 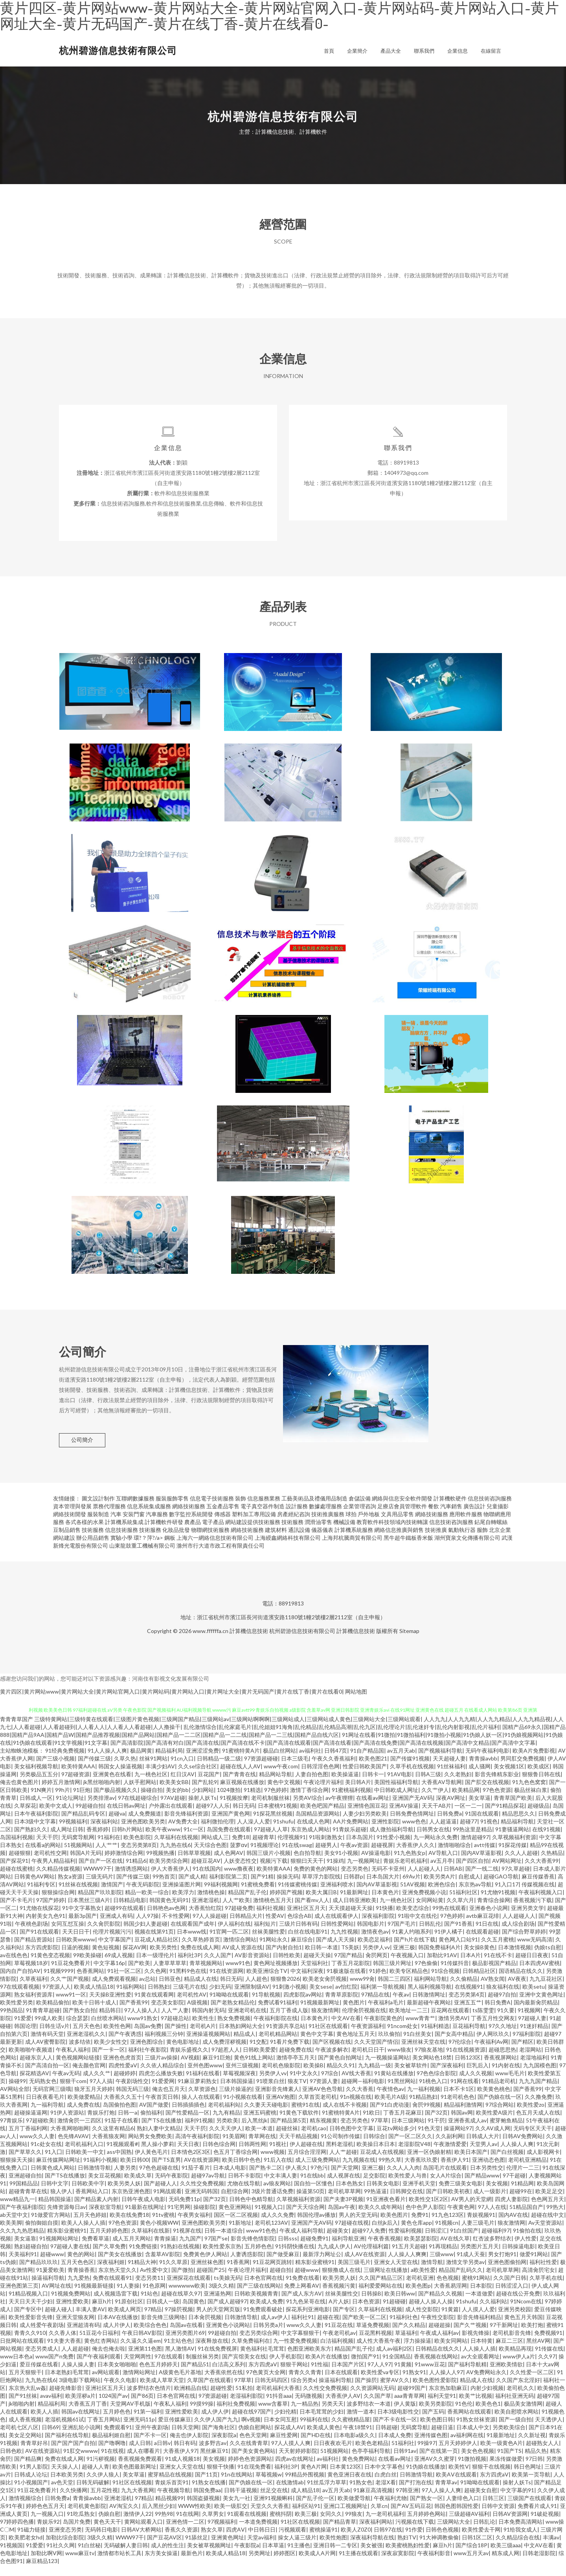 I want to click on 深夜福利影院, so click(x=378, y=1926).